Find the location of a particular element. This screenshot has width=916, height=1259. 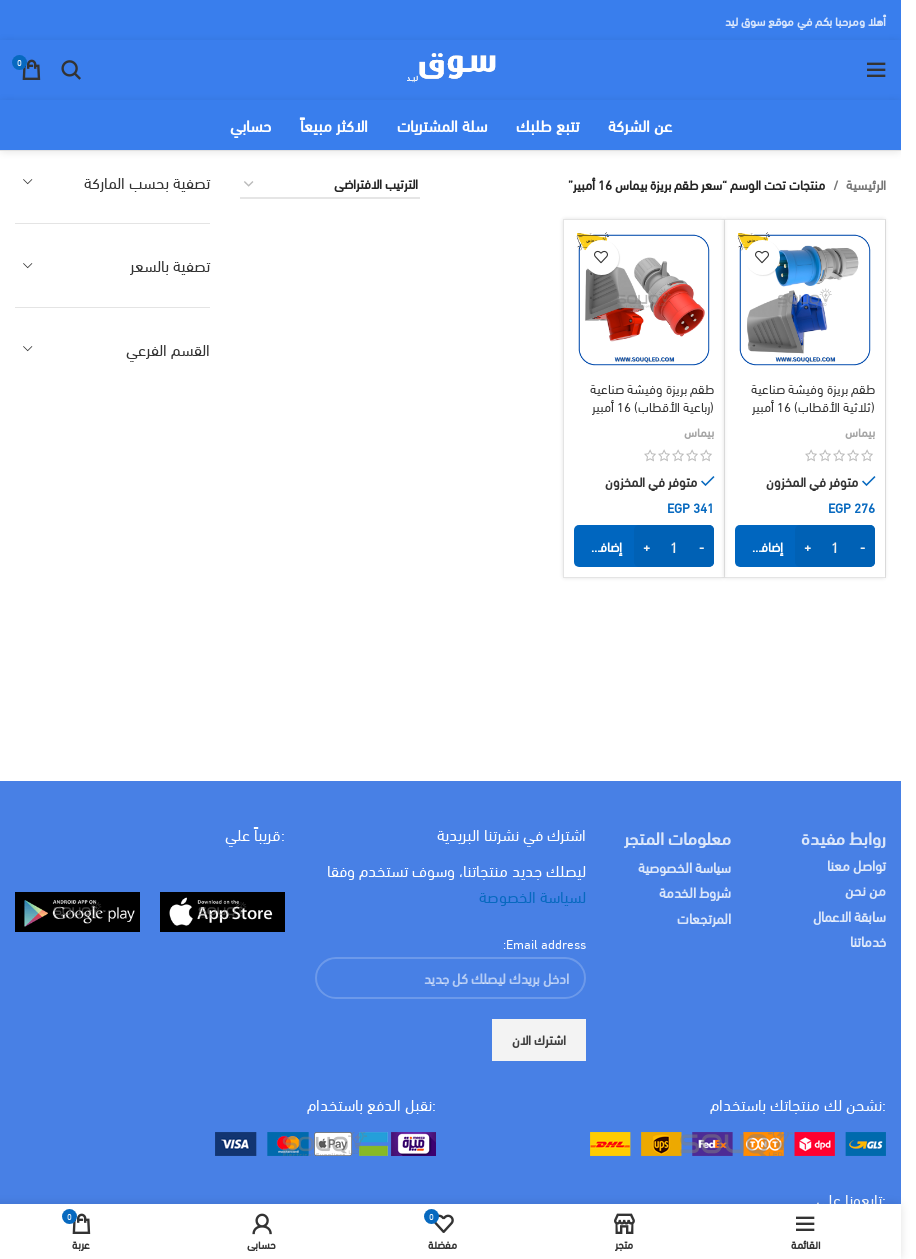

شروط الخدمة is located at coordinates (695, 891).